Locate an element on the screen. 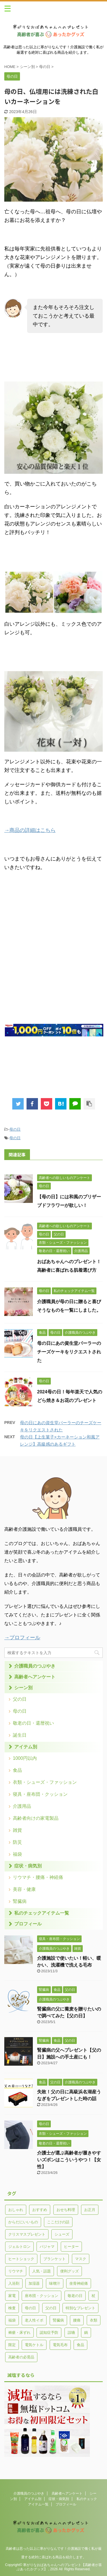 The width and height of the screenshot is (107, 2576). 敬老の日 [敬老の日 (28個の項目)] is located at coordinates (75, 2296).